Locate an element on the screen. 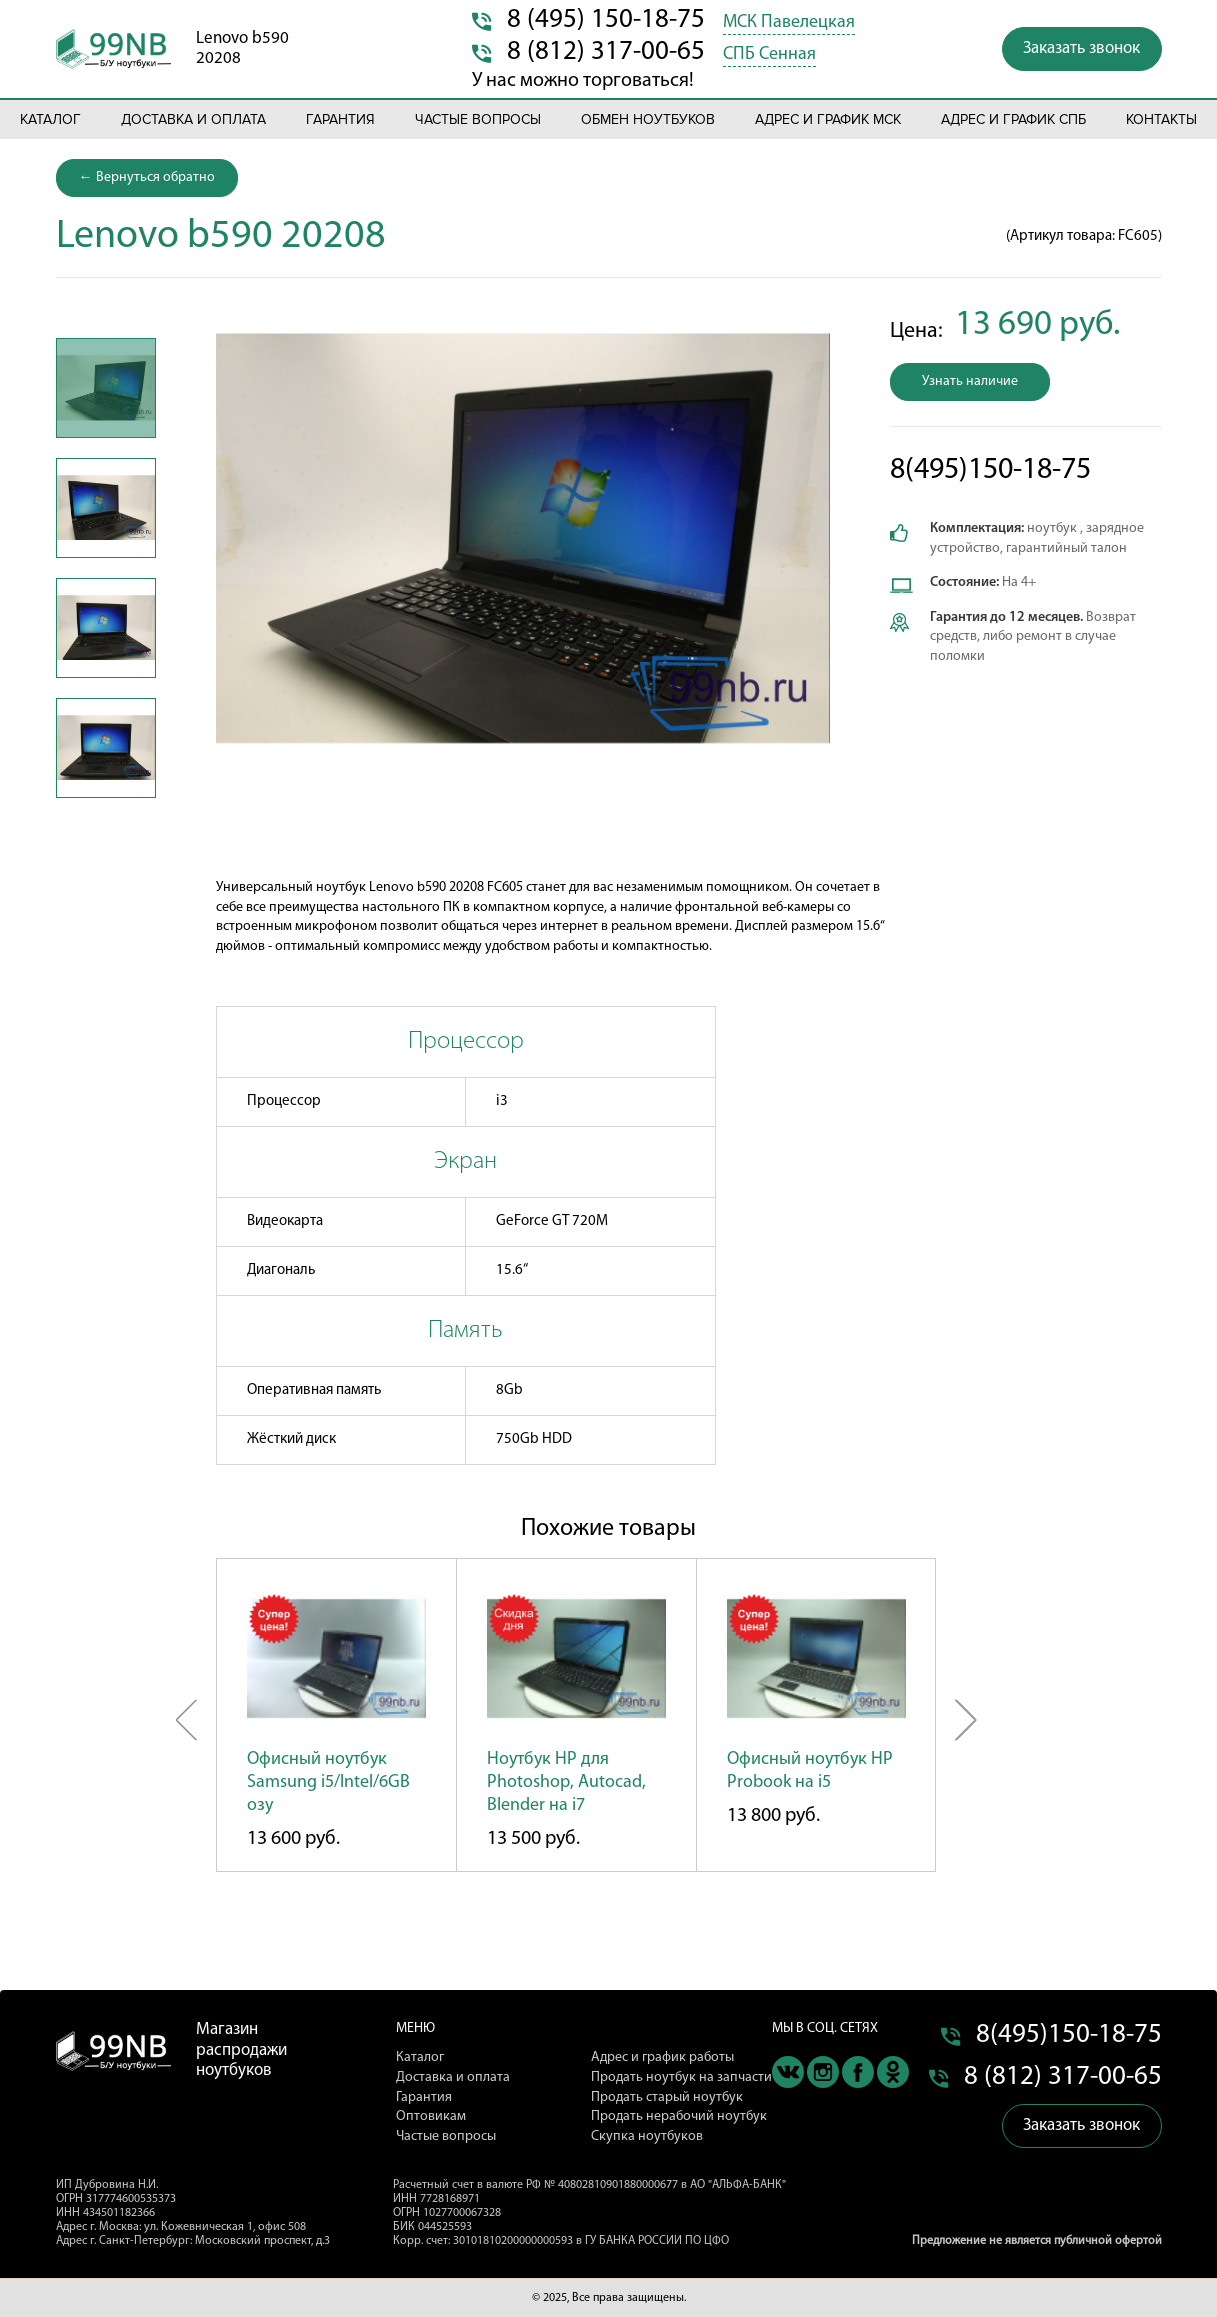 This screenshot has width=1217, height=2317. МСК Павелецкая is located at coordinates (789, 22).